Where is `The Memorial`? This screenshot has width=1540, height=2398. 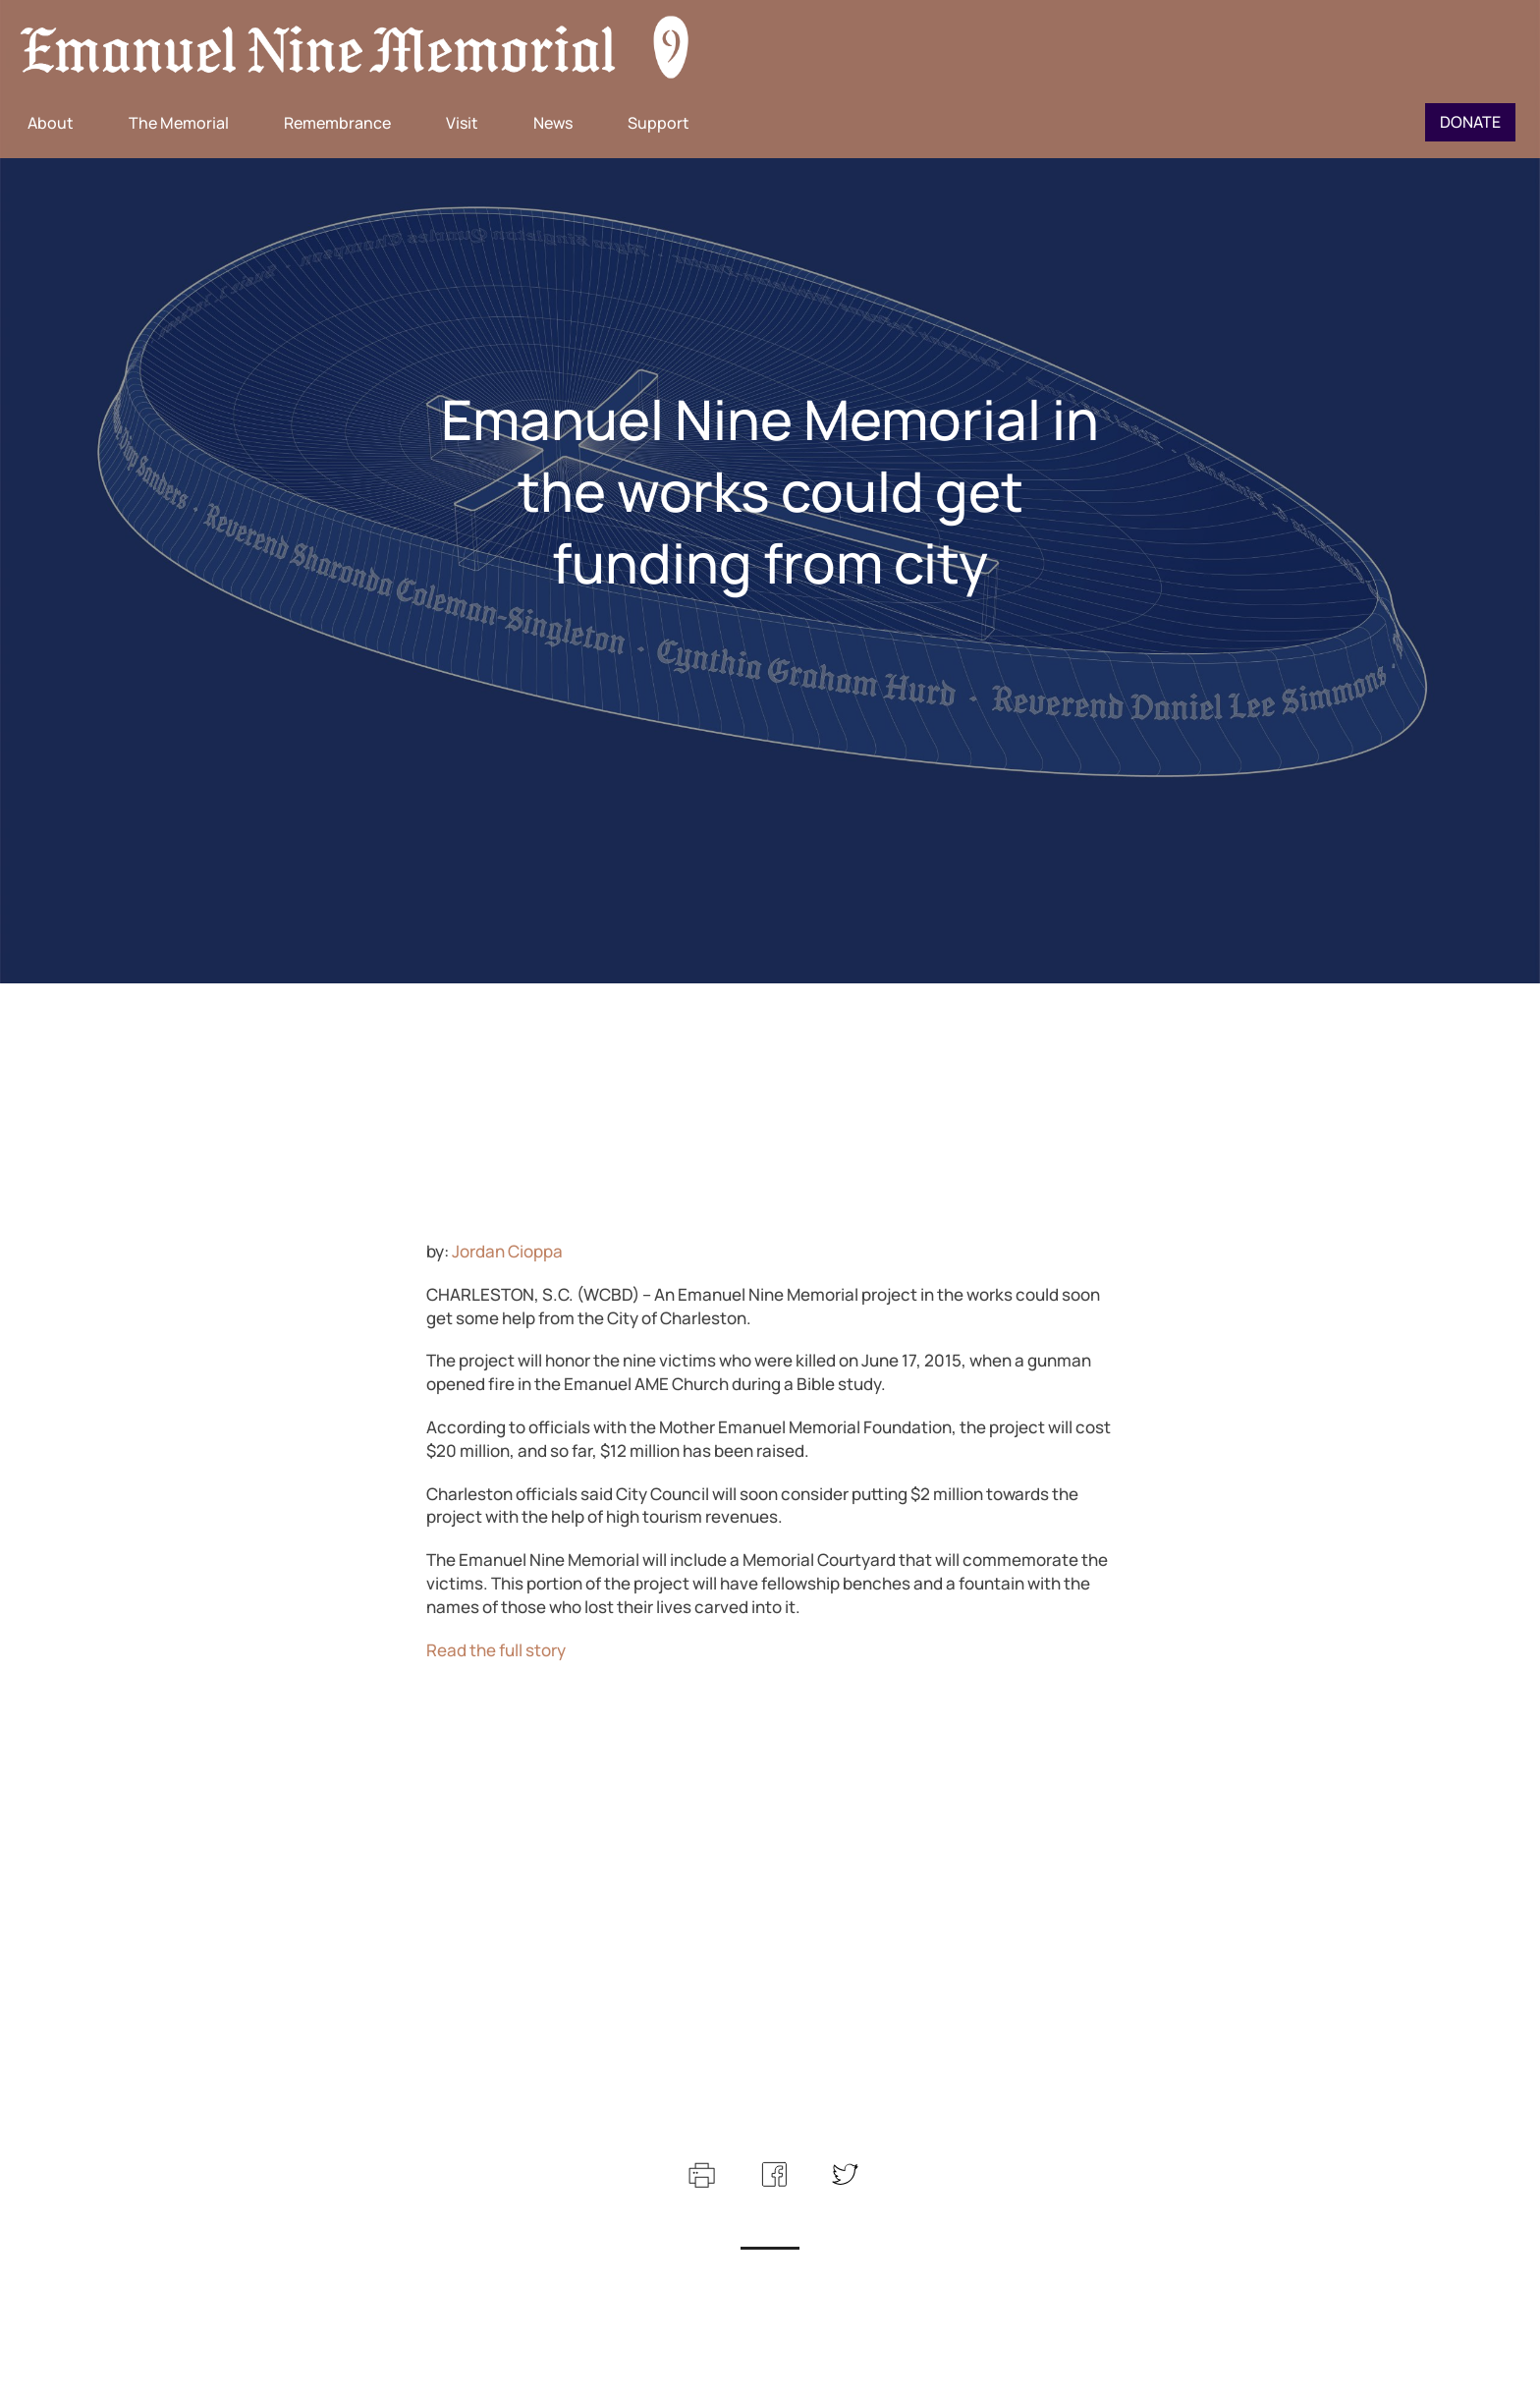 The Memorial is located at coordinates (179, 123).